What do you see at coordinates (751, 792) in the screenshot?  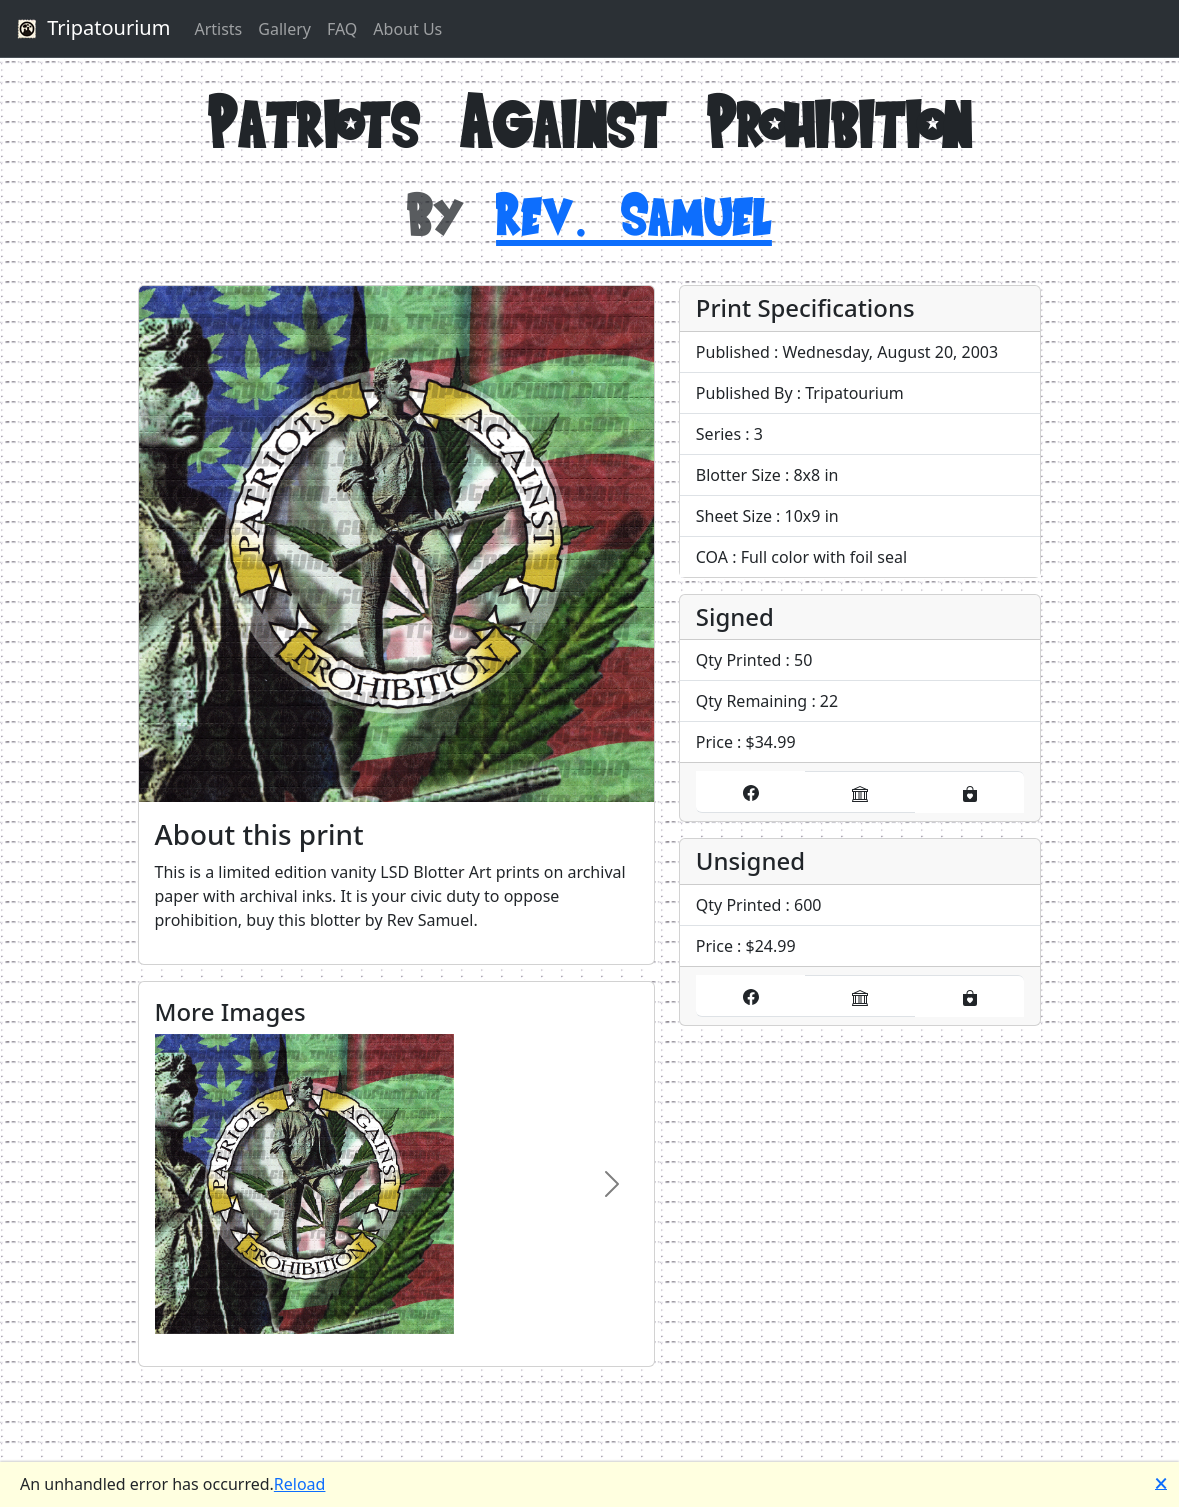 I see `[Buy it on our Facebook store]` at bounding box center [751, 792].